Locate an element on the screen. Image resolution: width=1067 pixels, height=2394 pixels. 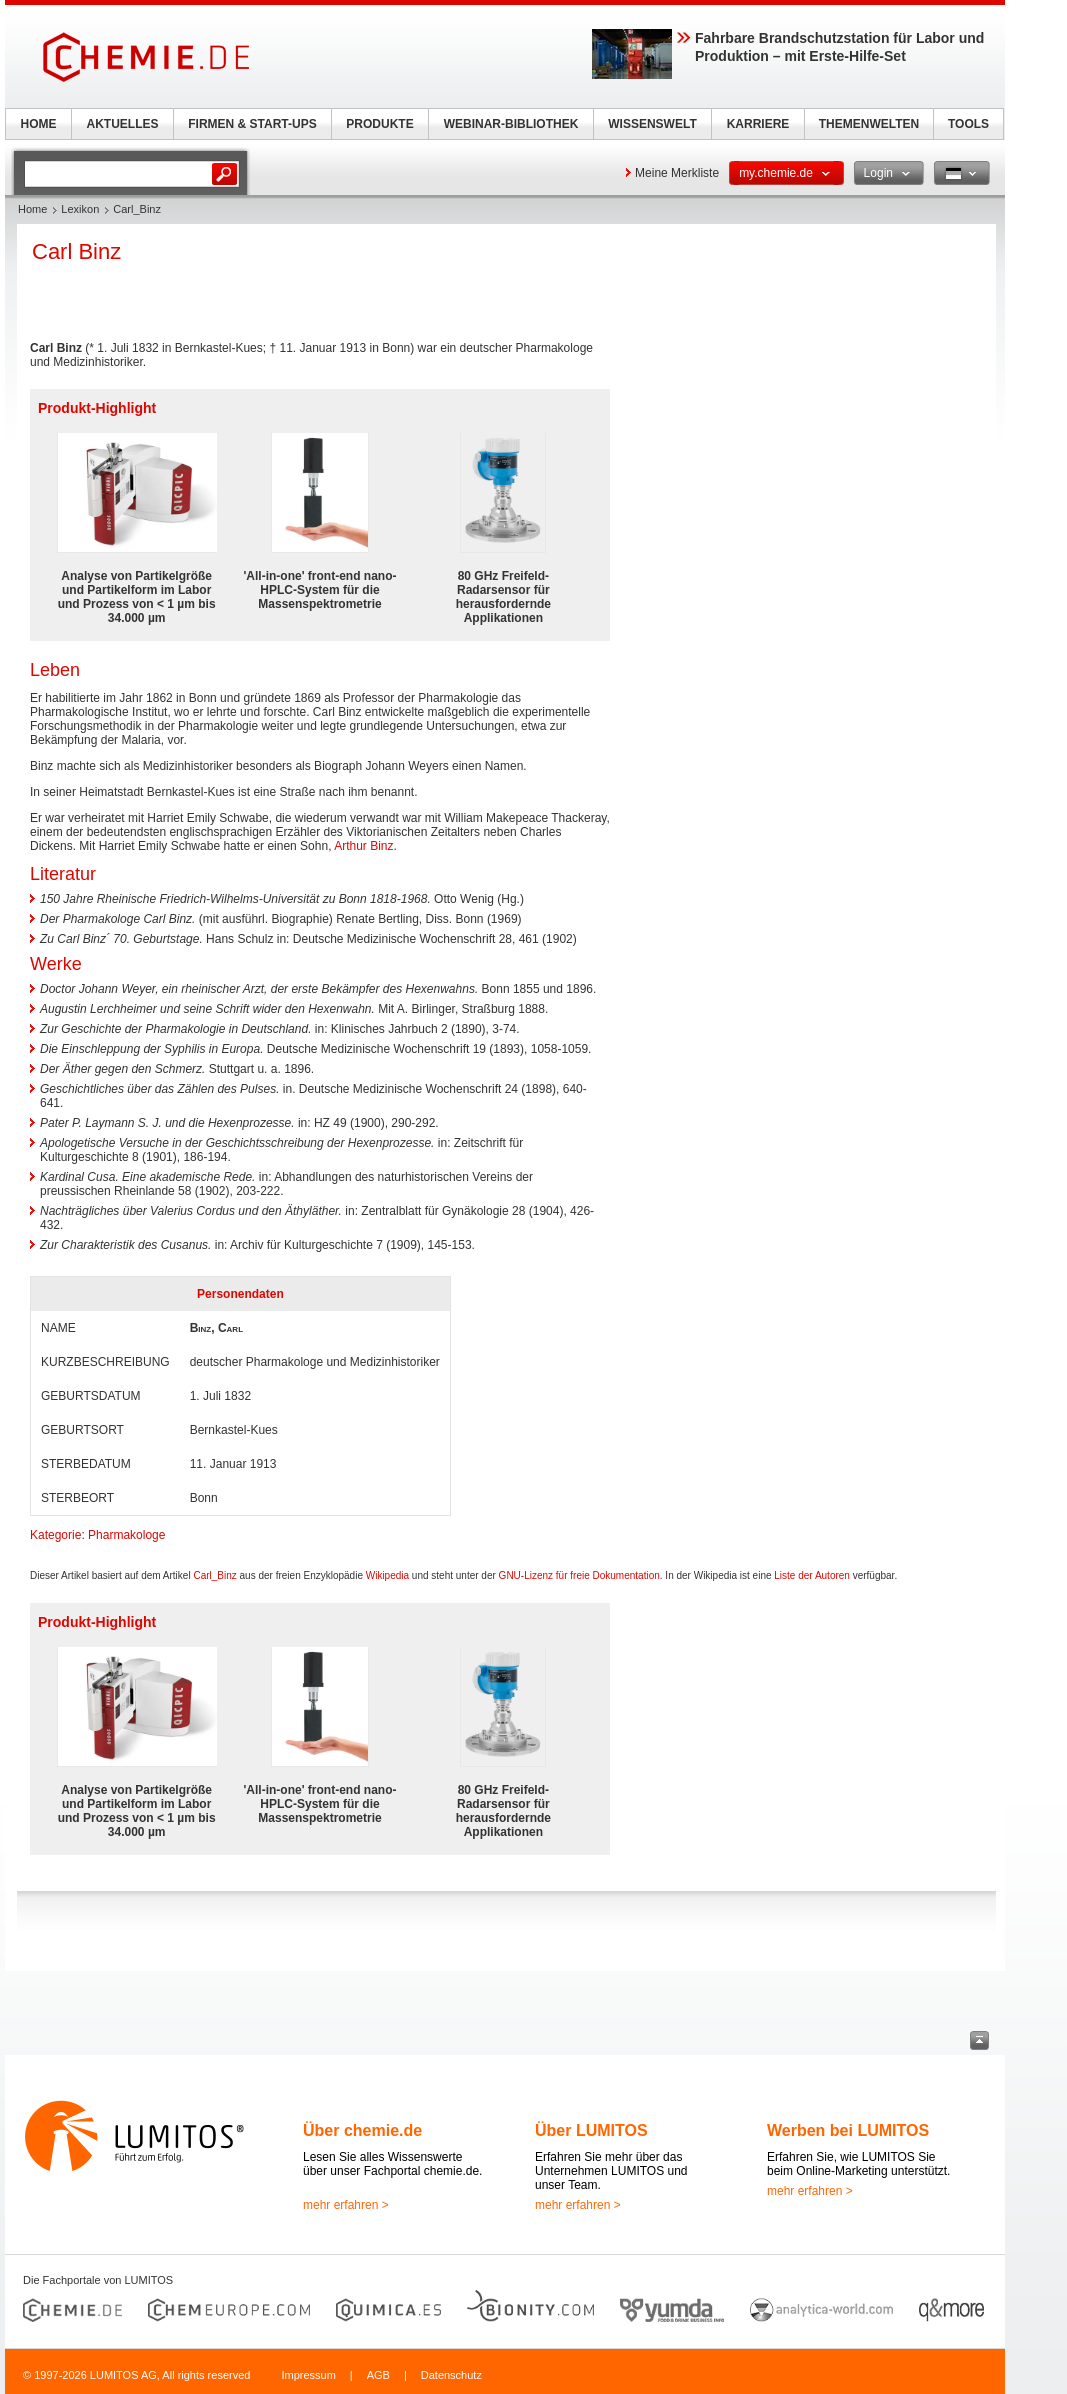
WISSENSWELT is located at coordinates (652, 124).